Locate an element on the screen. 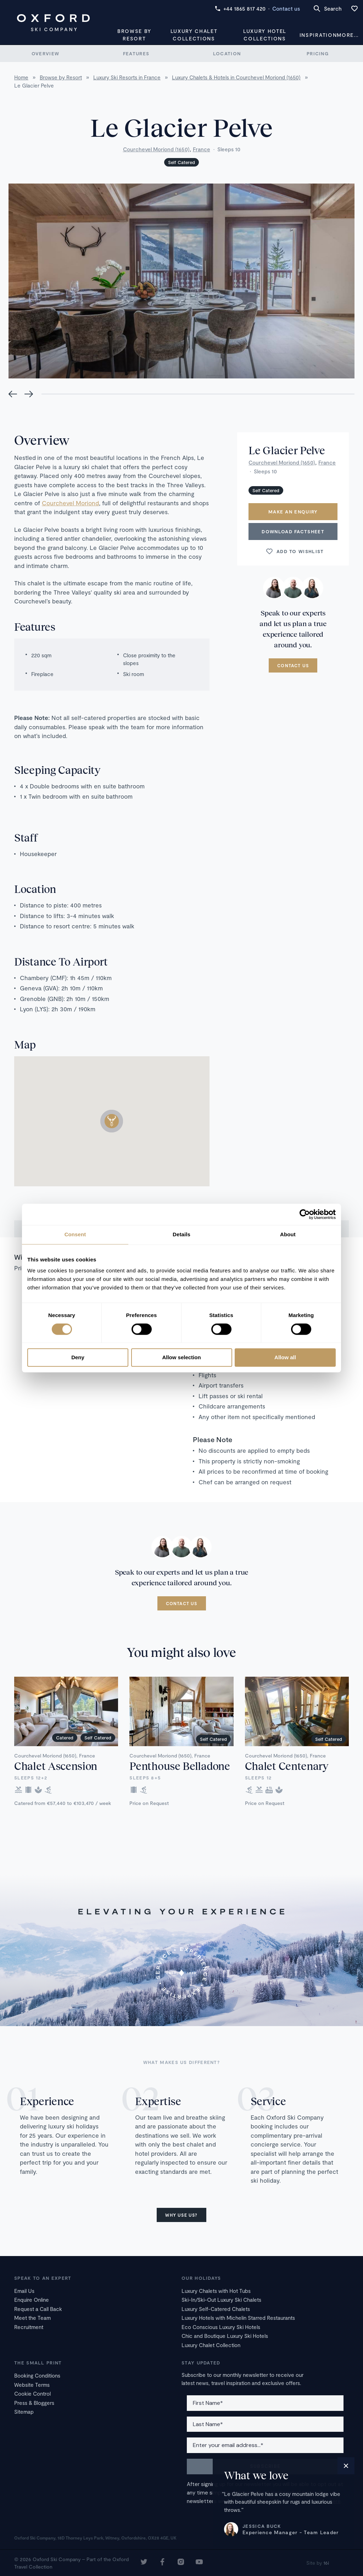  Overview is located at coordinates (45, 53).